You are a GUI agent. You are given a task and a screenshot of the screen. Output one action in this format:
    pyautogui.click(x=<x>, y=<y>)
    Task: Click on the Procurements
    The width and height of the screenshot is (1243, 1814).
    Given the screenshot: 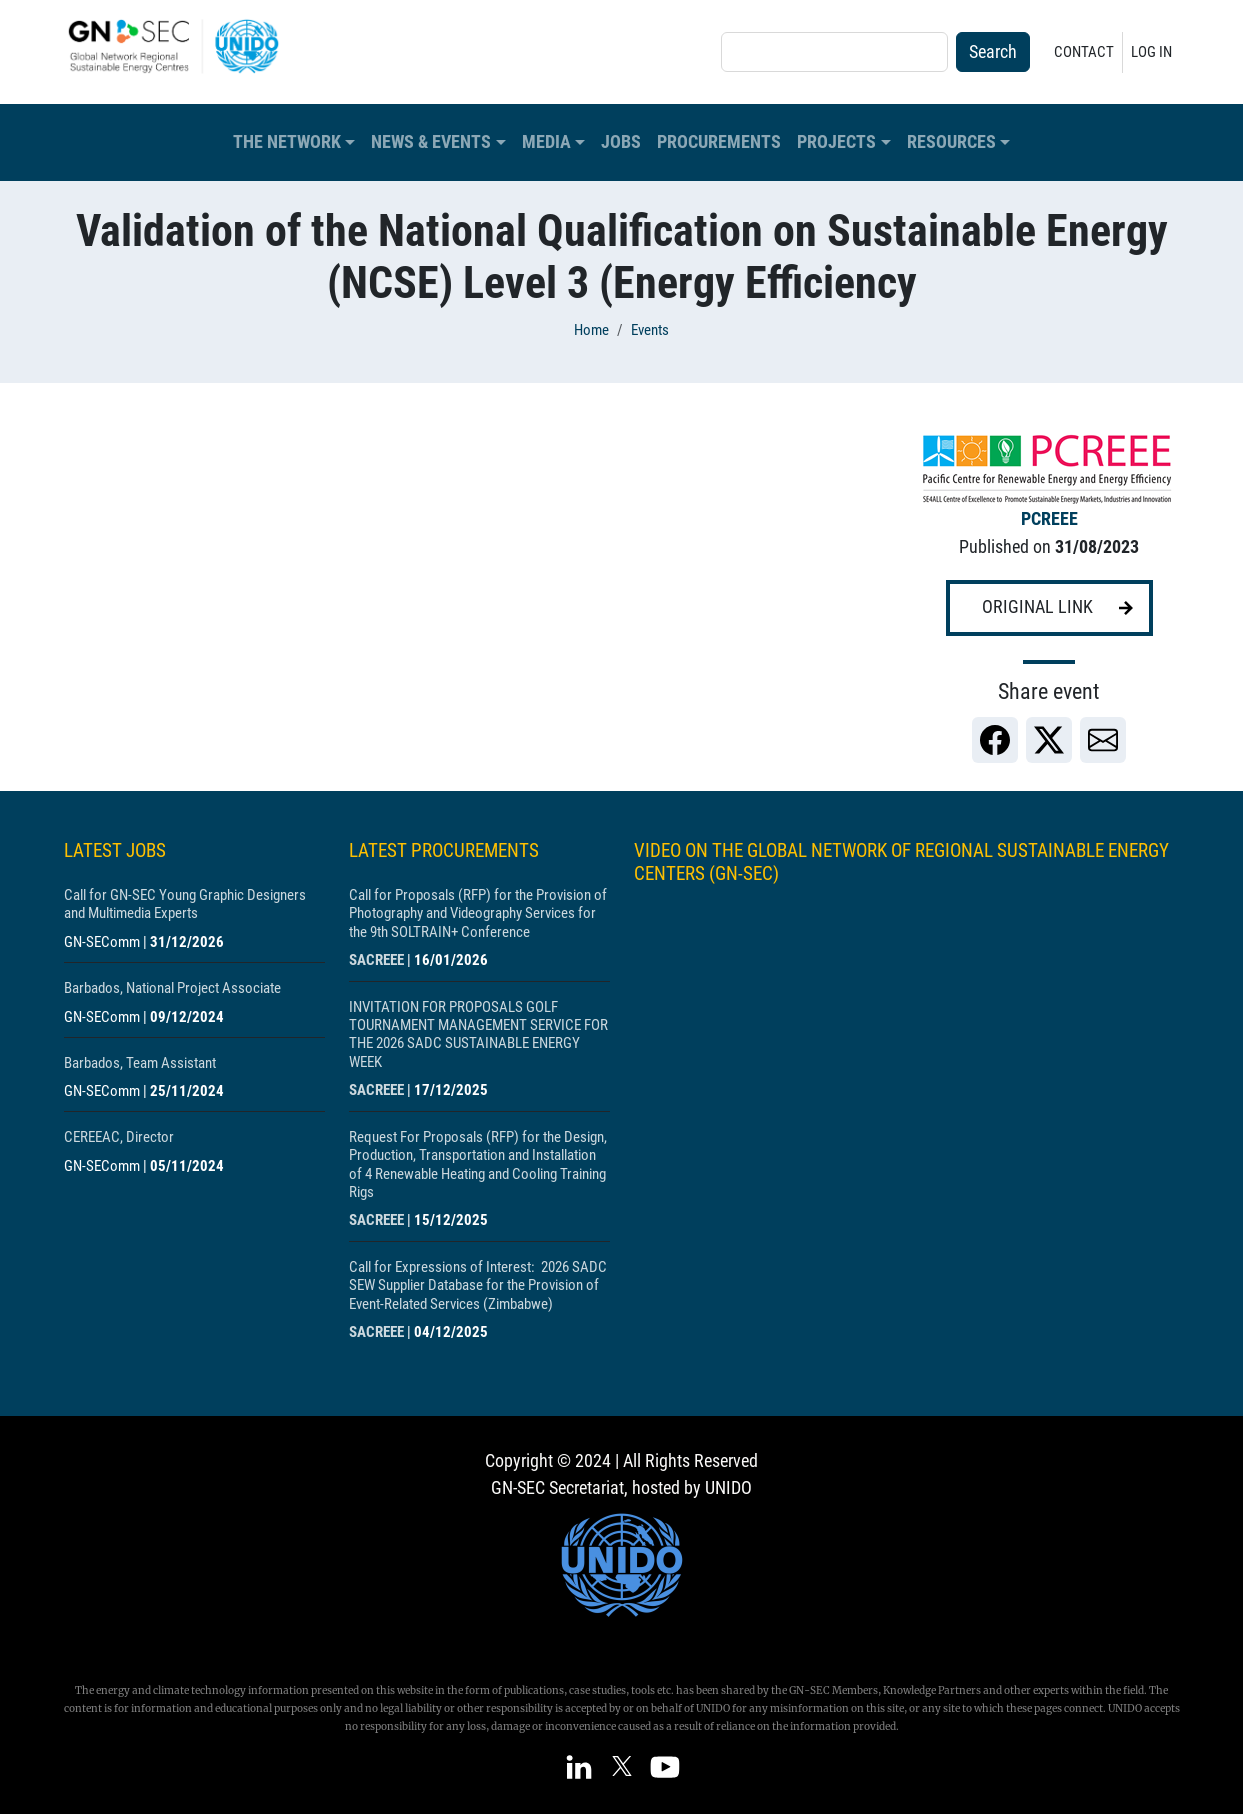 What is the action you would take?
    pyautogui.click(x=719, y=142)
    